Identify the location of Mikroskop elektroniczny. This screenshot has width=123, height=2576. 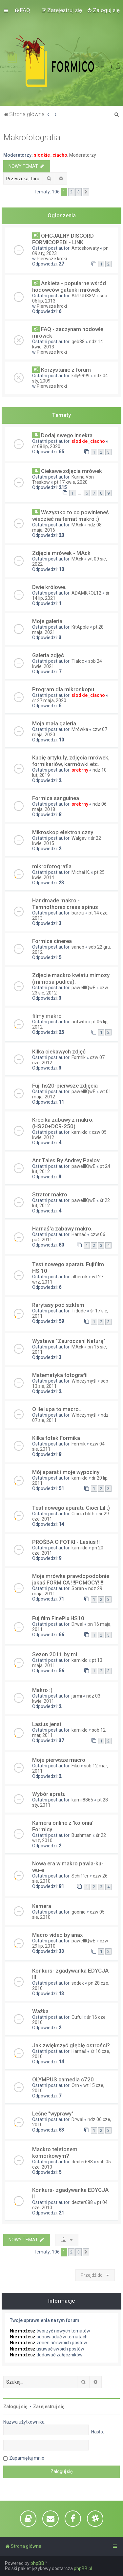
(62, 832).